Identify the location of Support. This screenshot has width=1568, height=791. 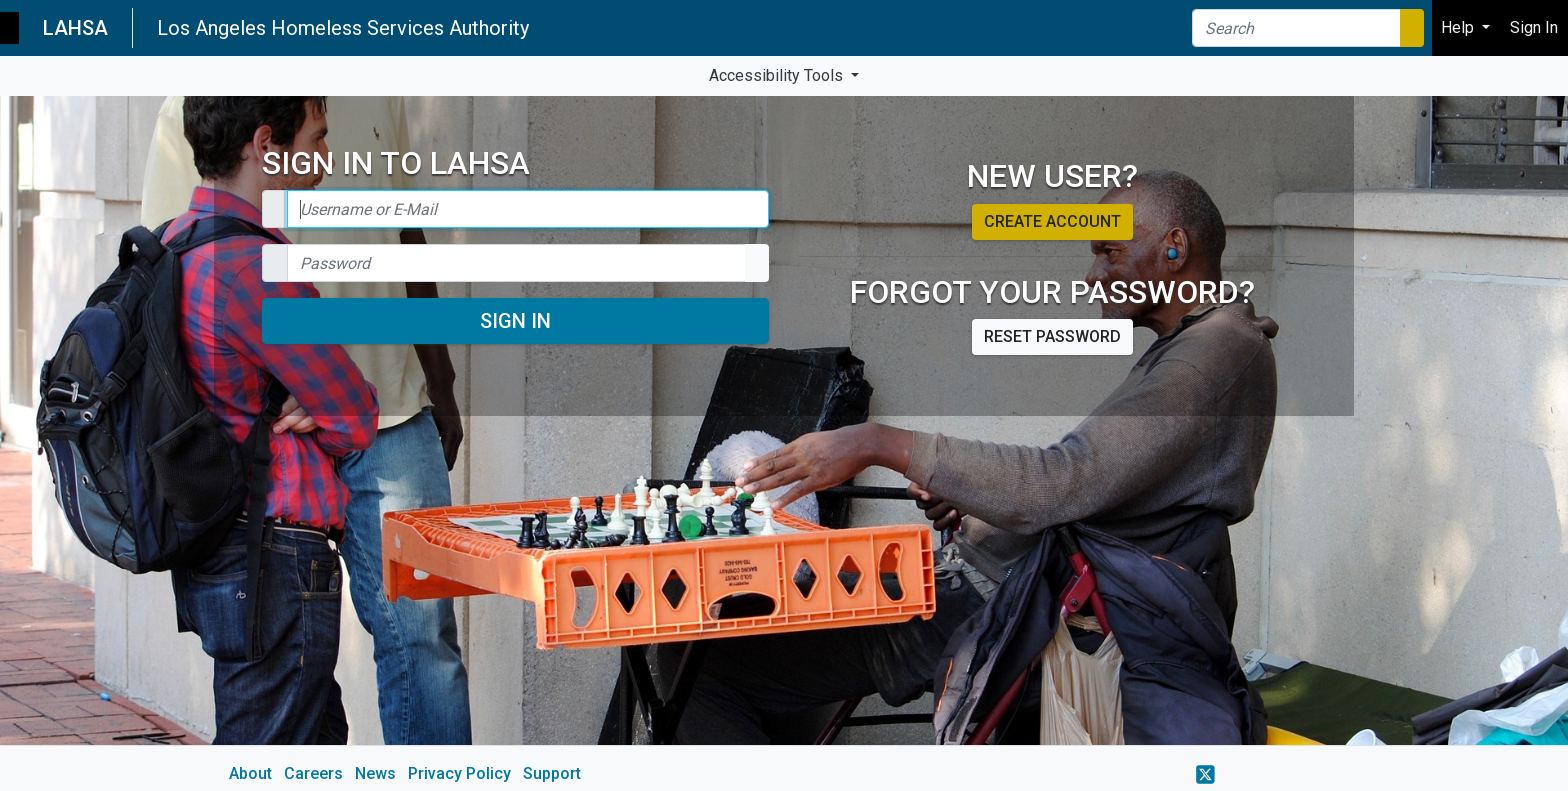
(552, 773).